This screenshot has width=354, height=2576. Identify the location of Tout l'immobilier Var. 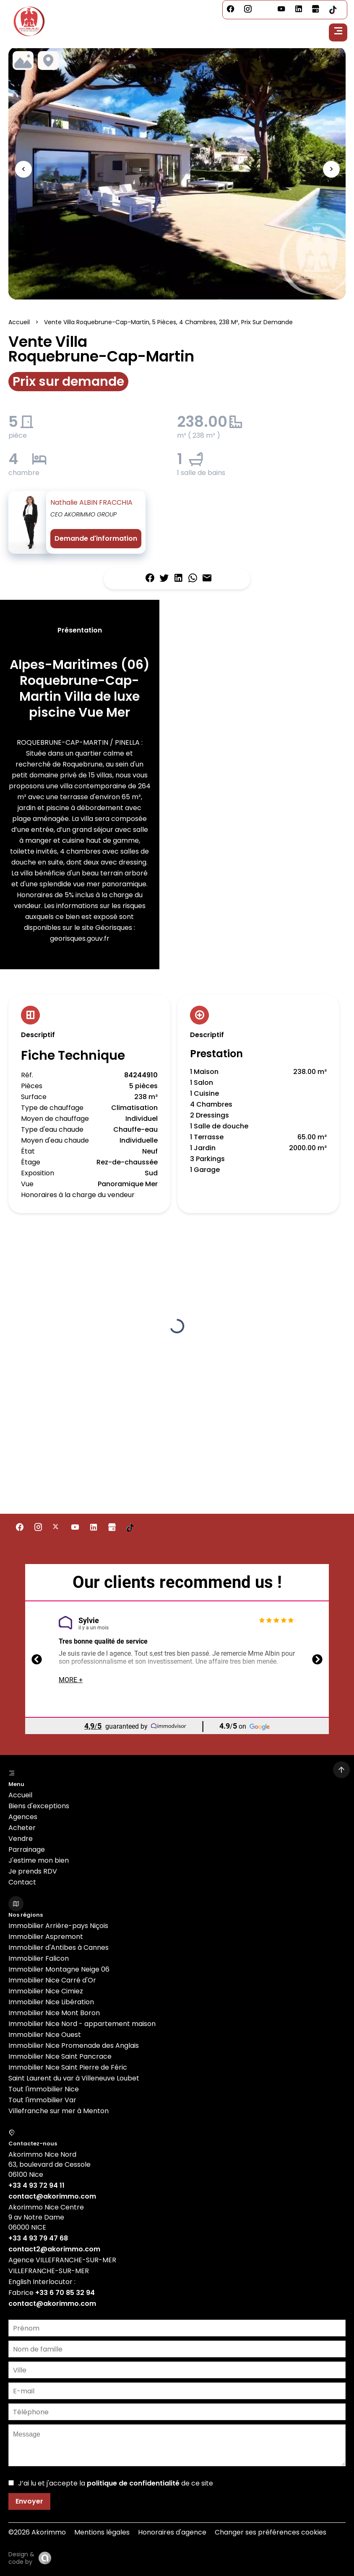
(42, 2100).